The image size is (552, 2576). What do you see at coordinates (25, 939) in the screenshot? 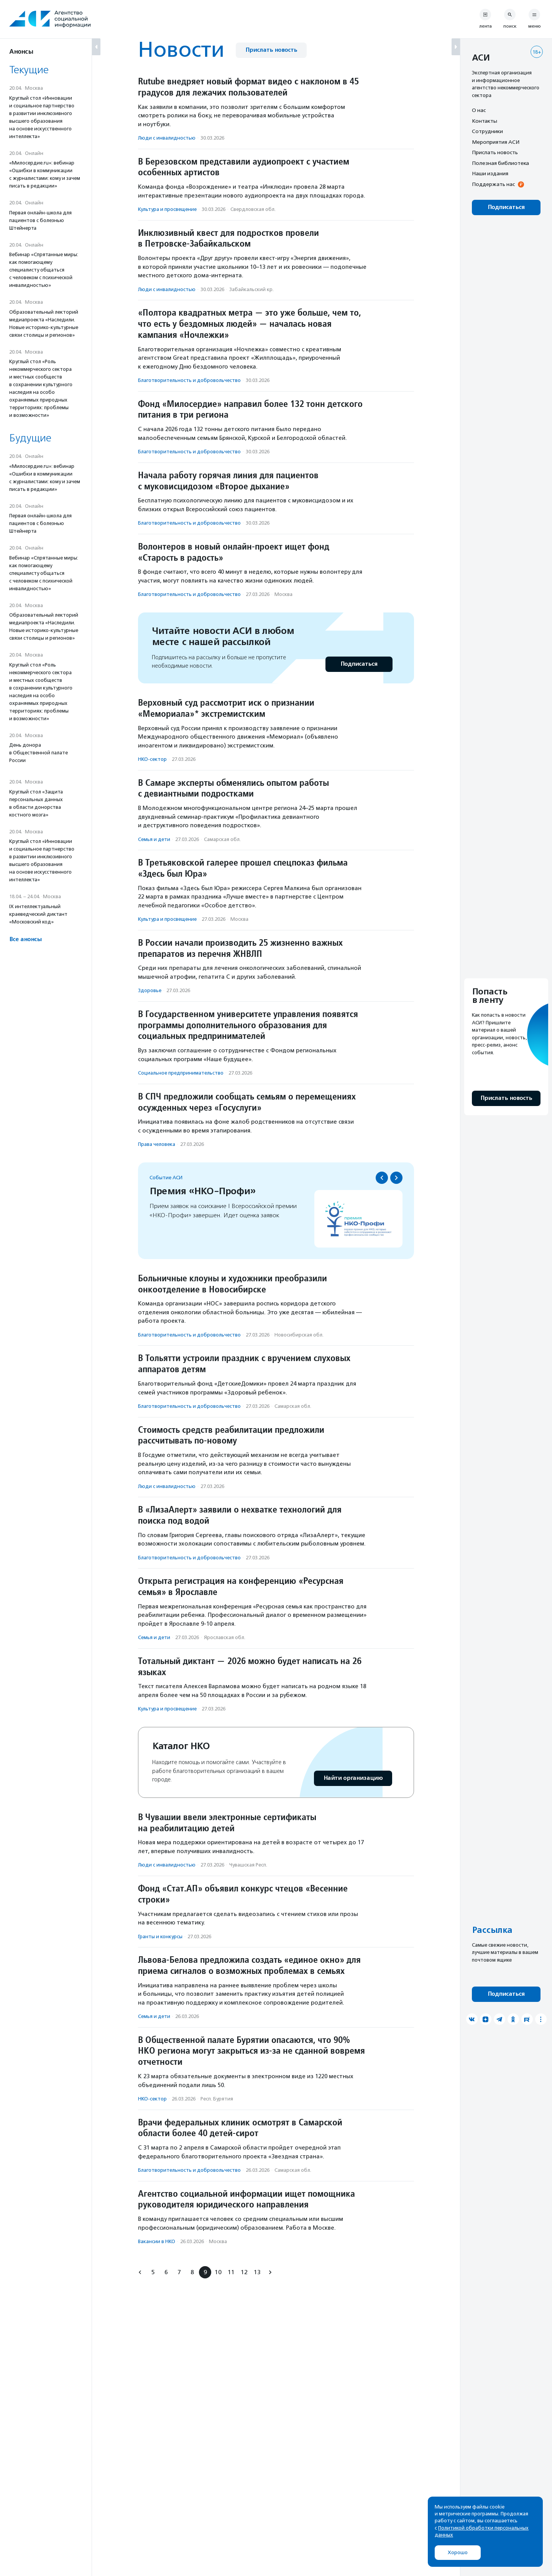
I see `Все анонсы` at bounding box center [25, 939].